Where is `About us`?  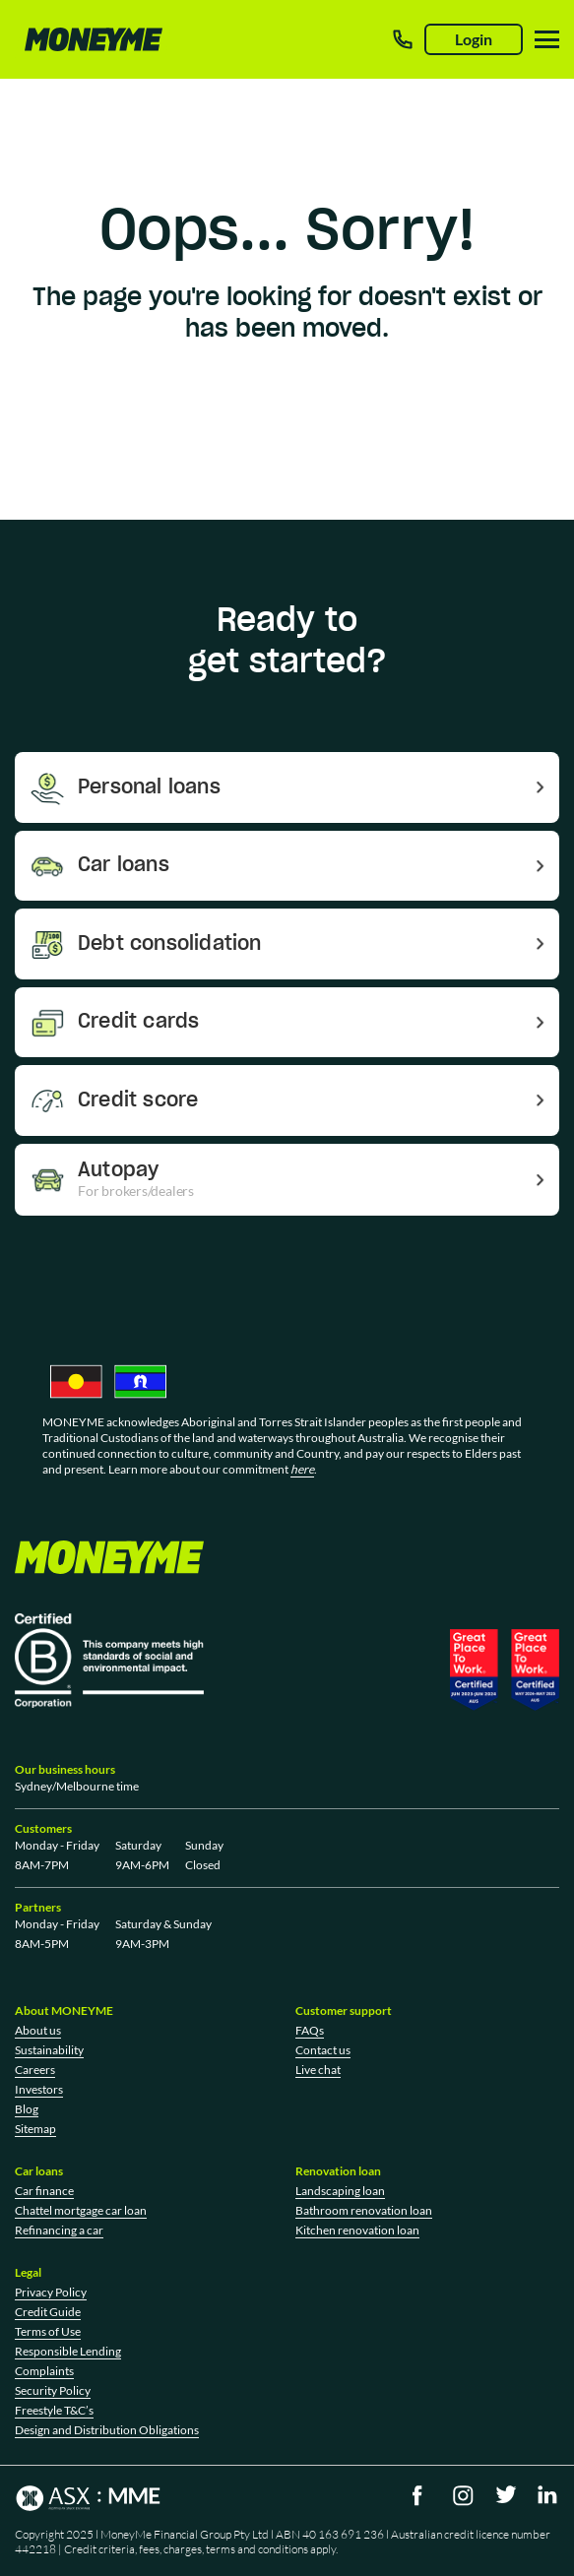 About us is located at coordinates (38, 2030).